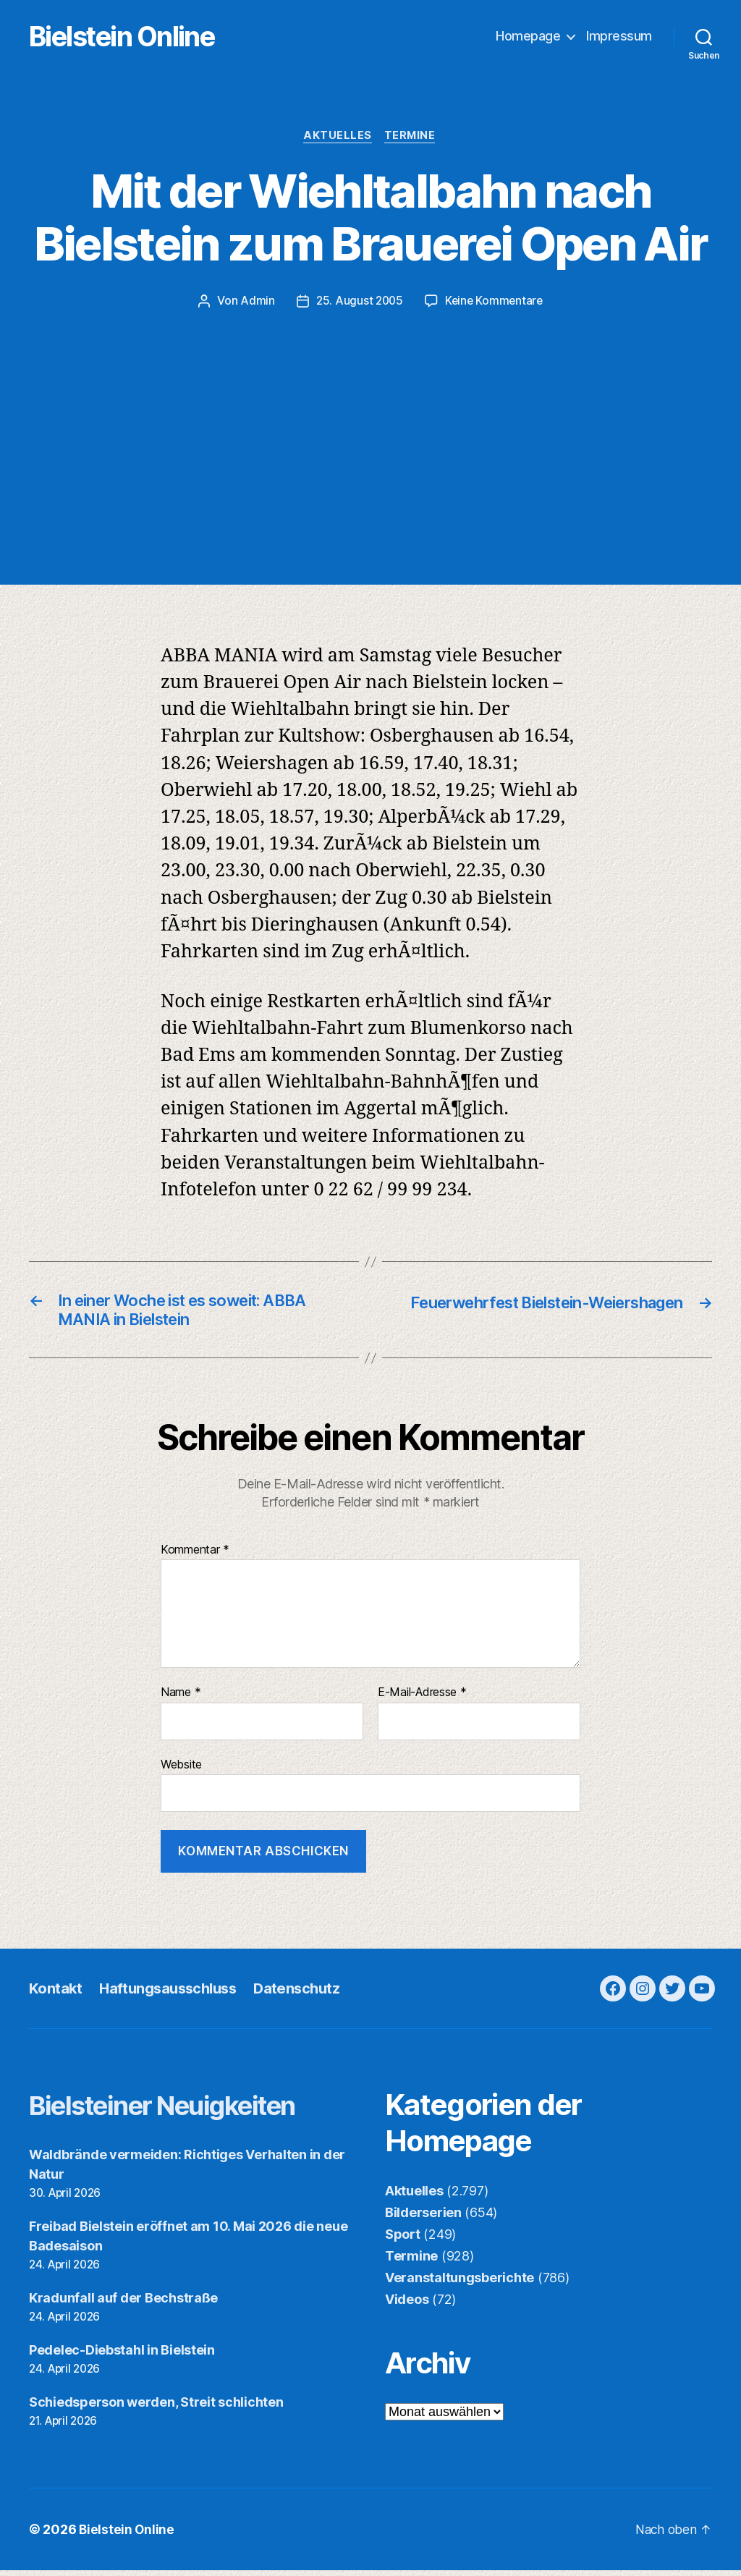  I want to click on Website, so click(181, 1770).